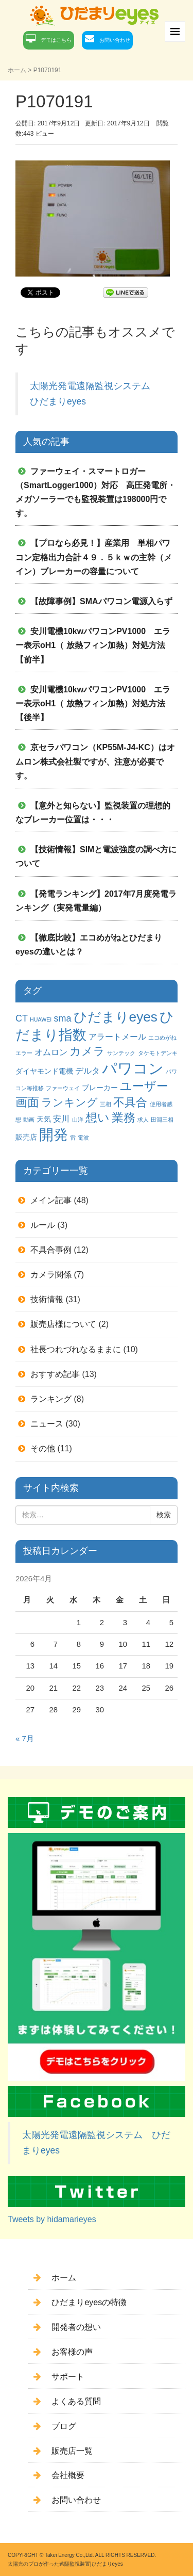  Describe the element at coordinates (51, 1249) in the screenshot. I see `不具合事例` at that location.